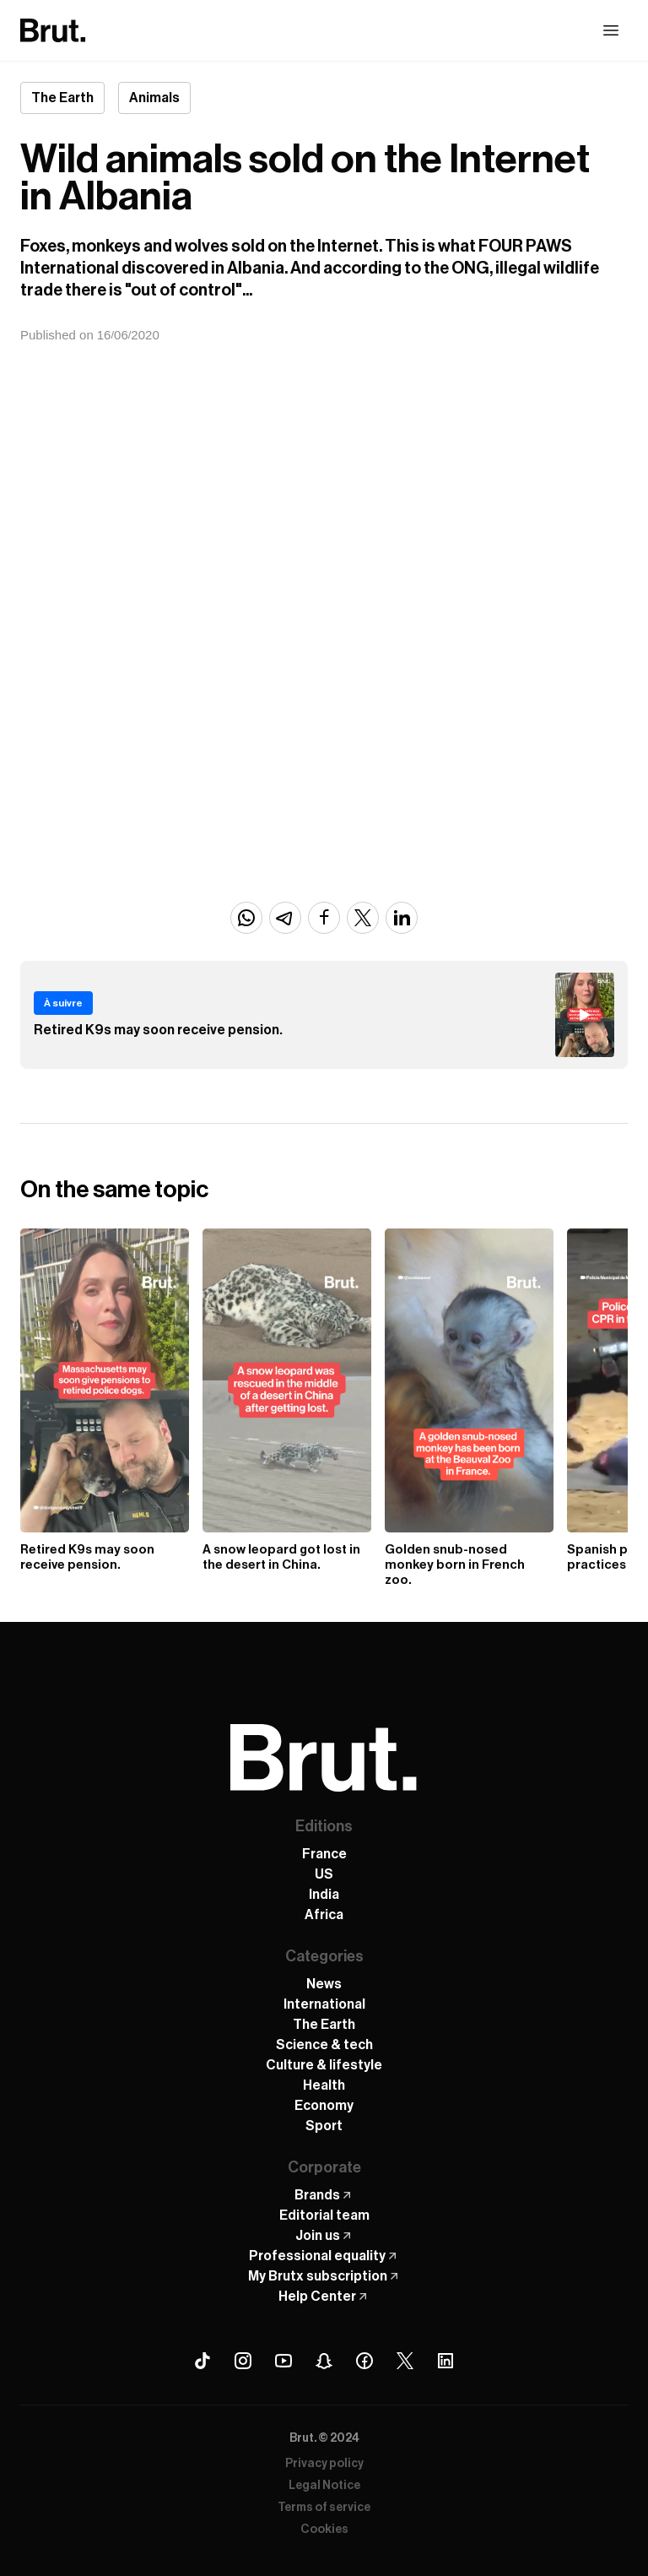 The height and width of the screenshot is (2576, 648). What do you see at coordinates (243, 2361) in the screenshot?
I see `[Instagram Brut]` at bounding box center [243, 2361].